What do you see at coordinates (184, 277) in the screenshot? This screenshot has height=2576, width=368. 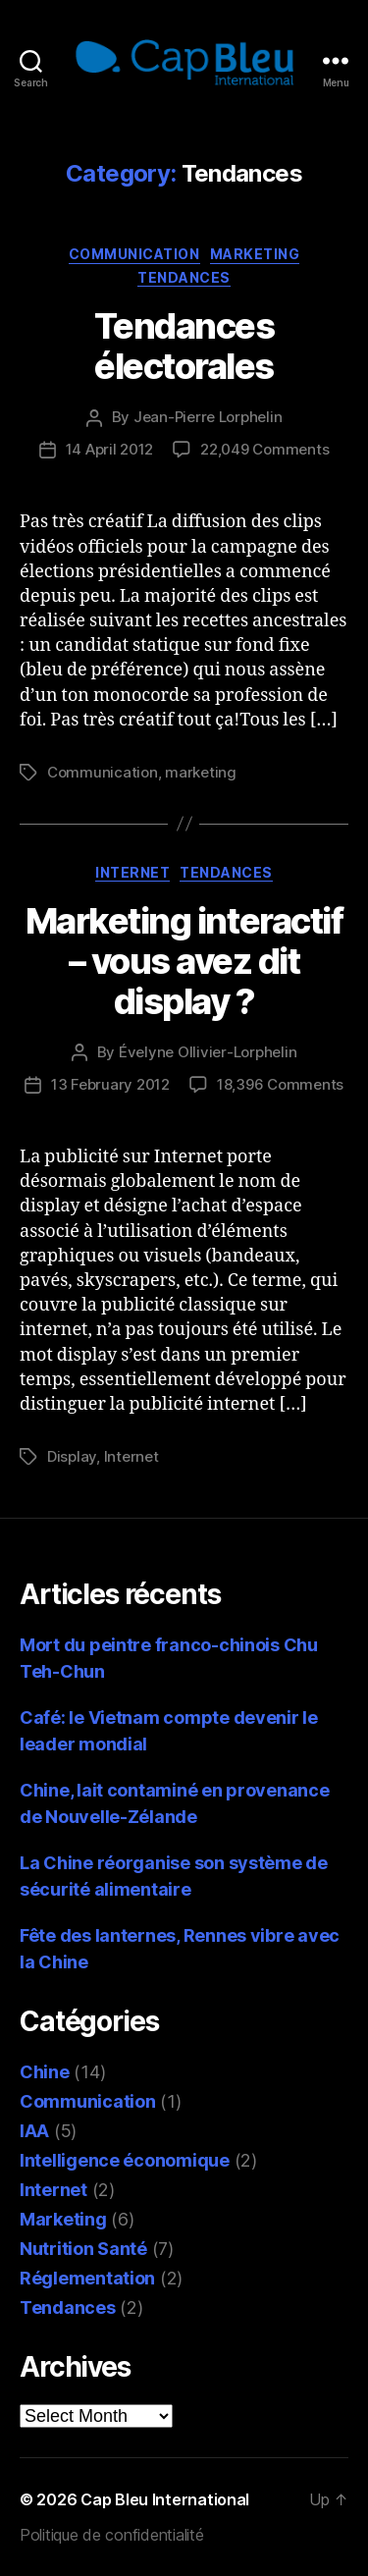 I see `Tendances` at bounding box center [184, 277].